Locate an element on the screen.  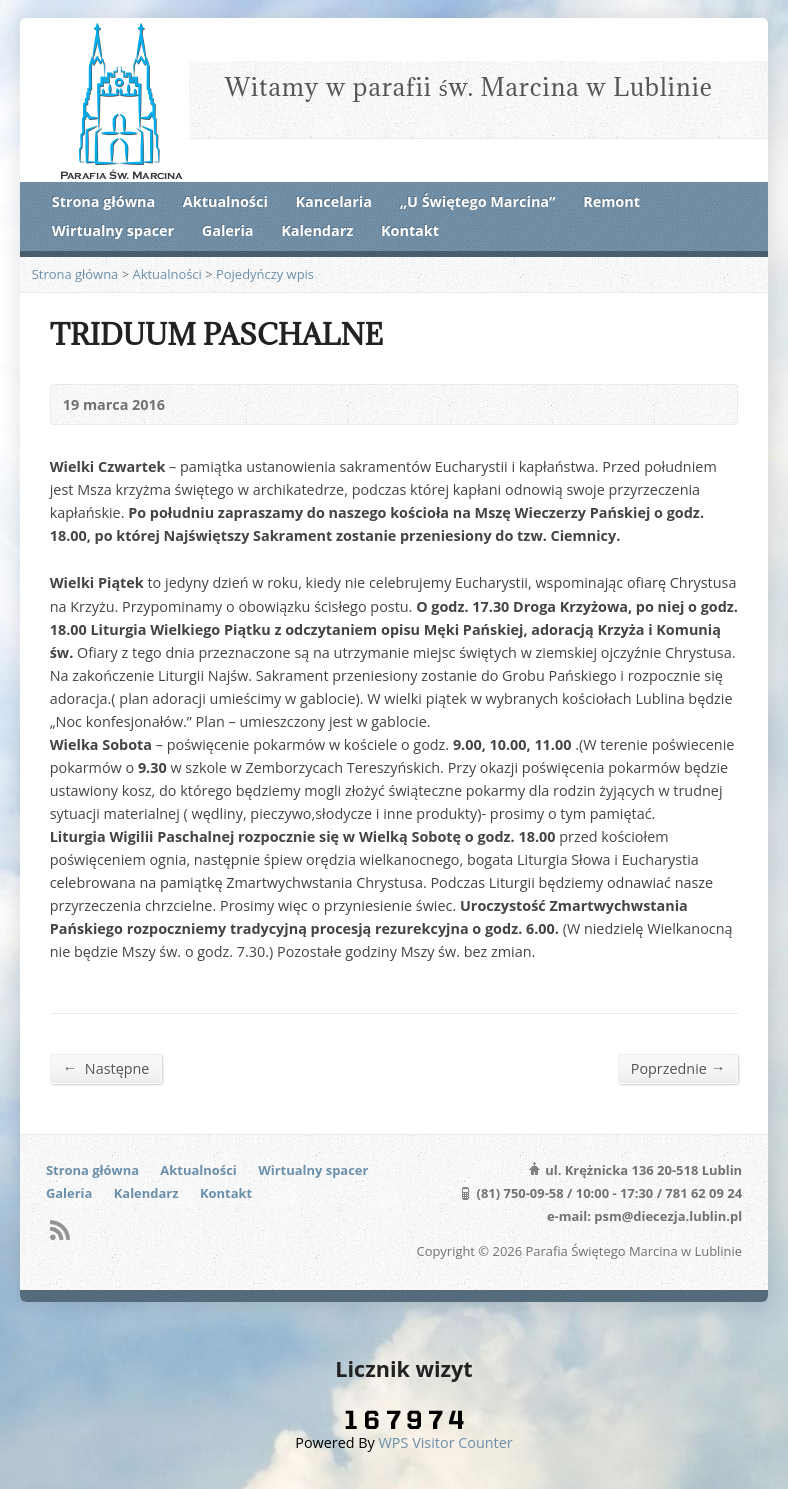
Pojedyńczy wpis is located at coordinates (265, 274).